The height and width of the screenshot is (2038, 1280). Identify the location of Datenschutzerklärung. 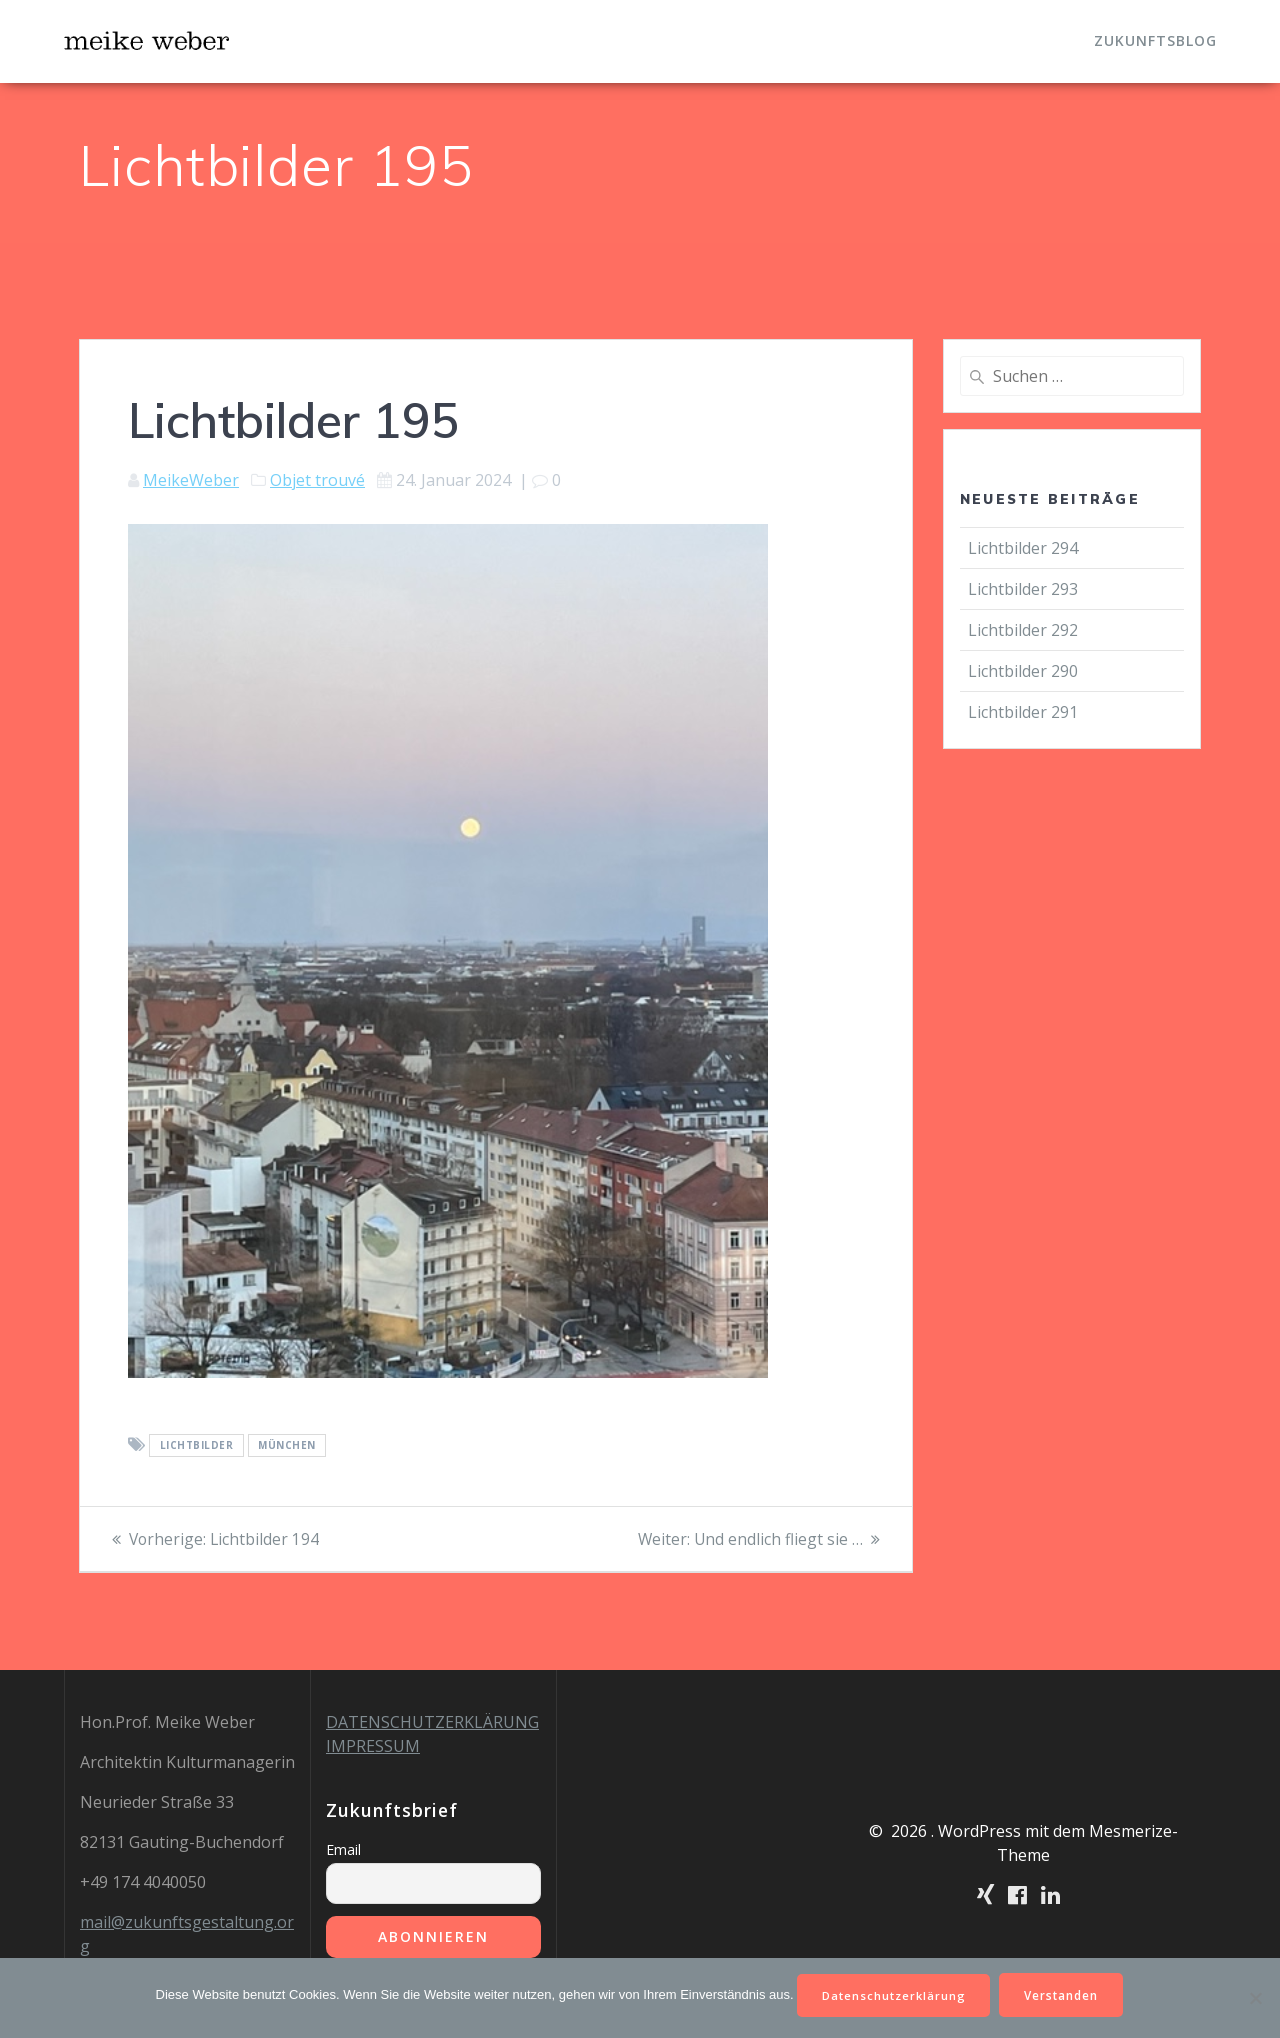
(892, 1993).